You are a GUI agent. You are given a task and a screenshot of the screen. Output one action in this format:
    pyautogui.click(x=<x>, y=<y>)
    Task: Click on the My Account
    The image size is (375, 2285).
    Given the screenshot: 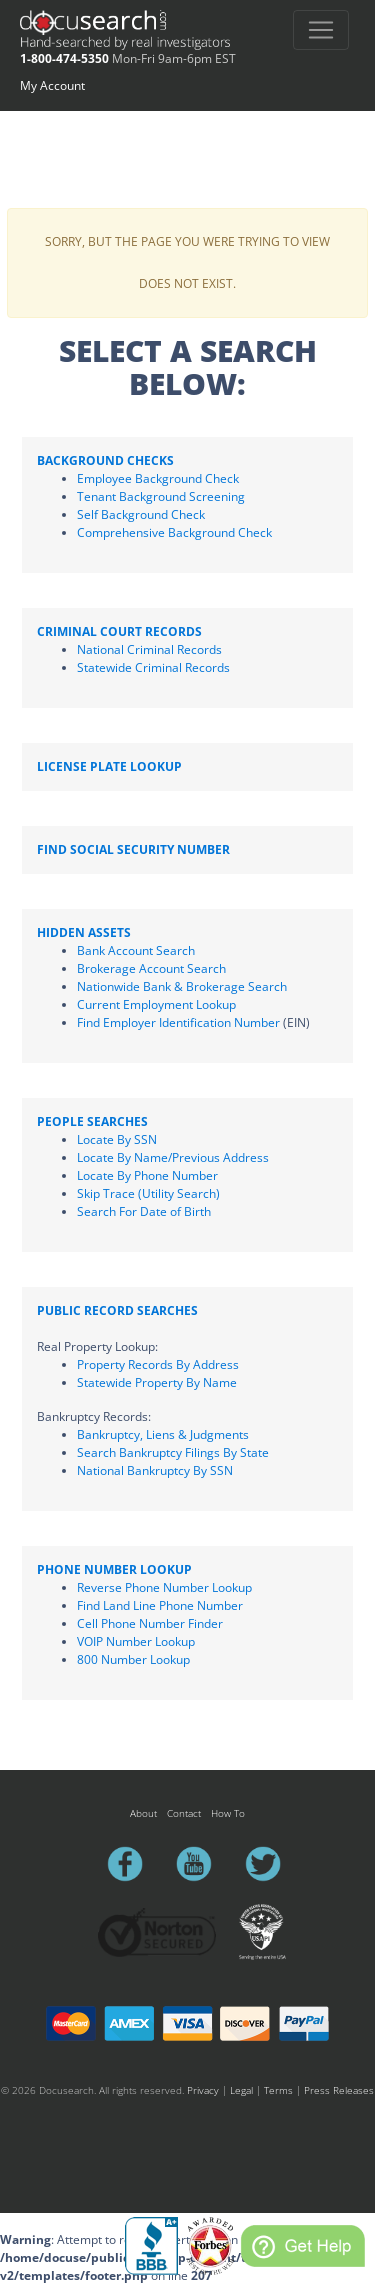 What is the action you would take?
    pyautogui.click(x=52, y=85)
    